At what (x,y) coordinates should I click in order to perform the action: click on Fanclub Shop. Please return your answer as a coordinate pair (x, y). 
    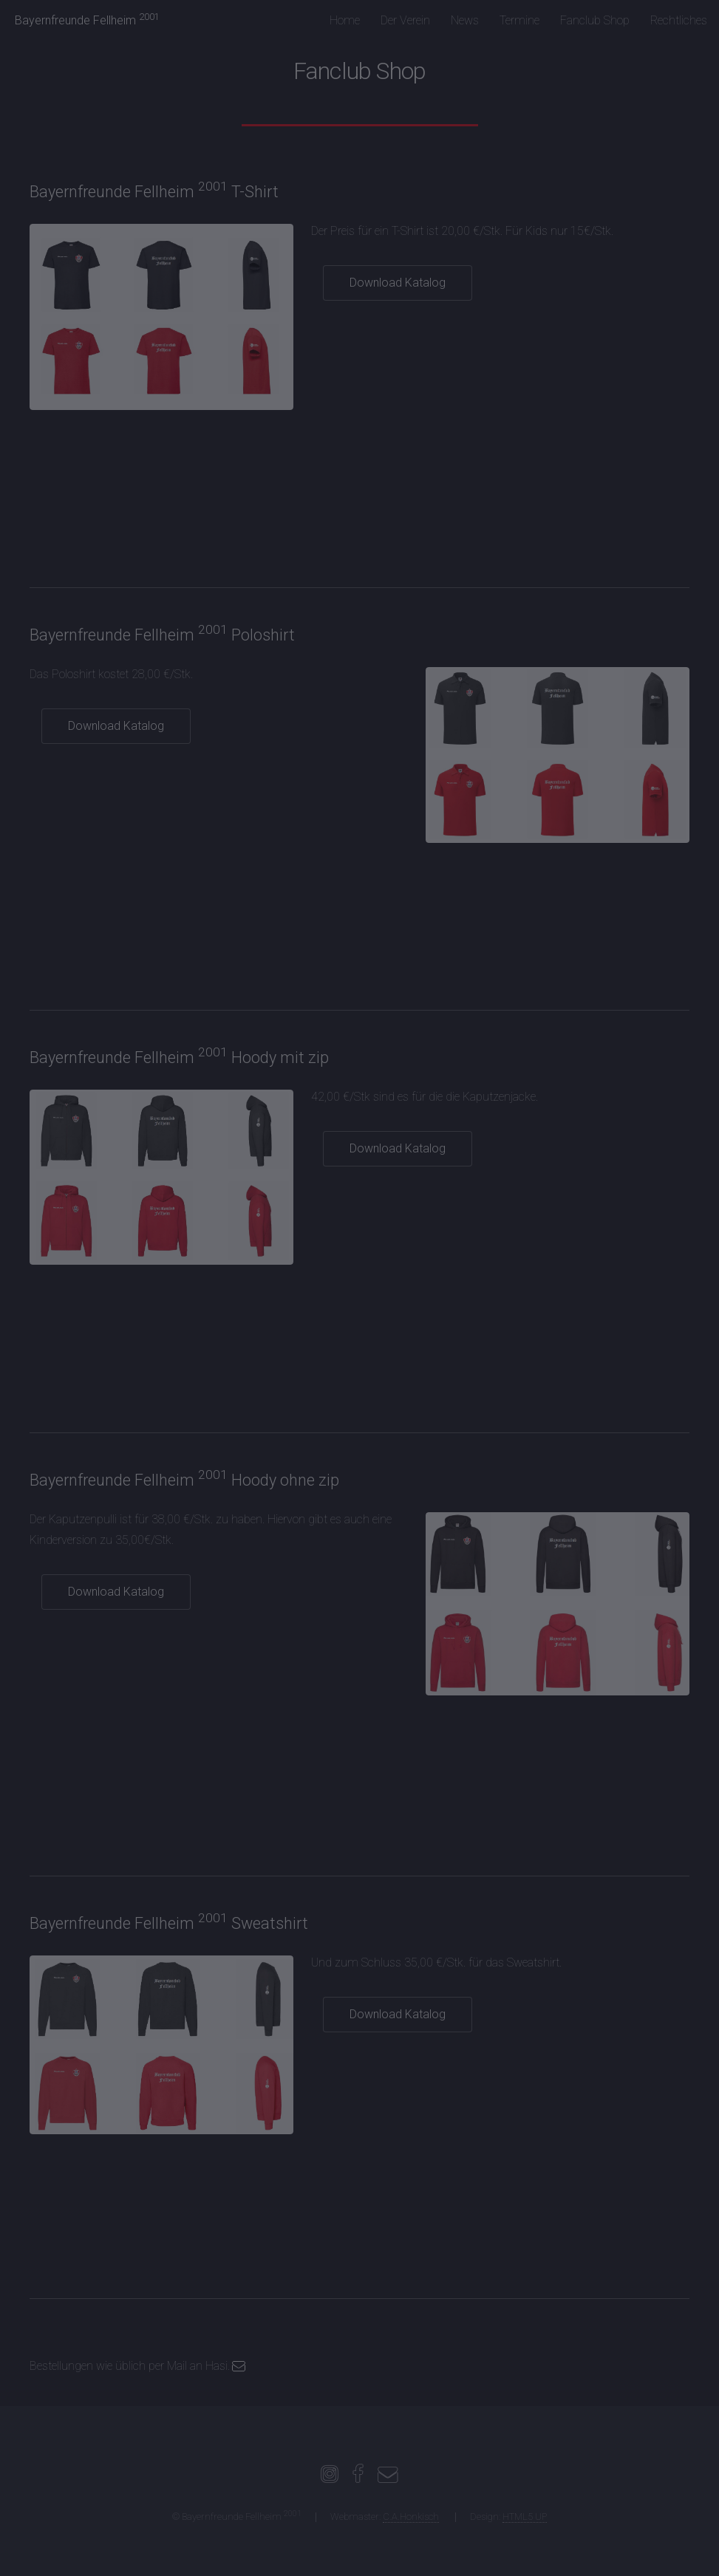
    Looking at the image, I should click on (595, 20).